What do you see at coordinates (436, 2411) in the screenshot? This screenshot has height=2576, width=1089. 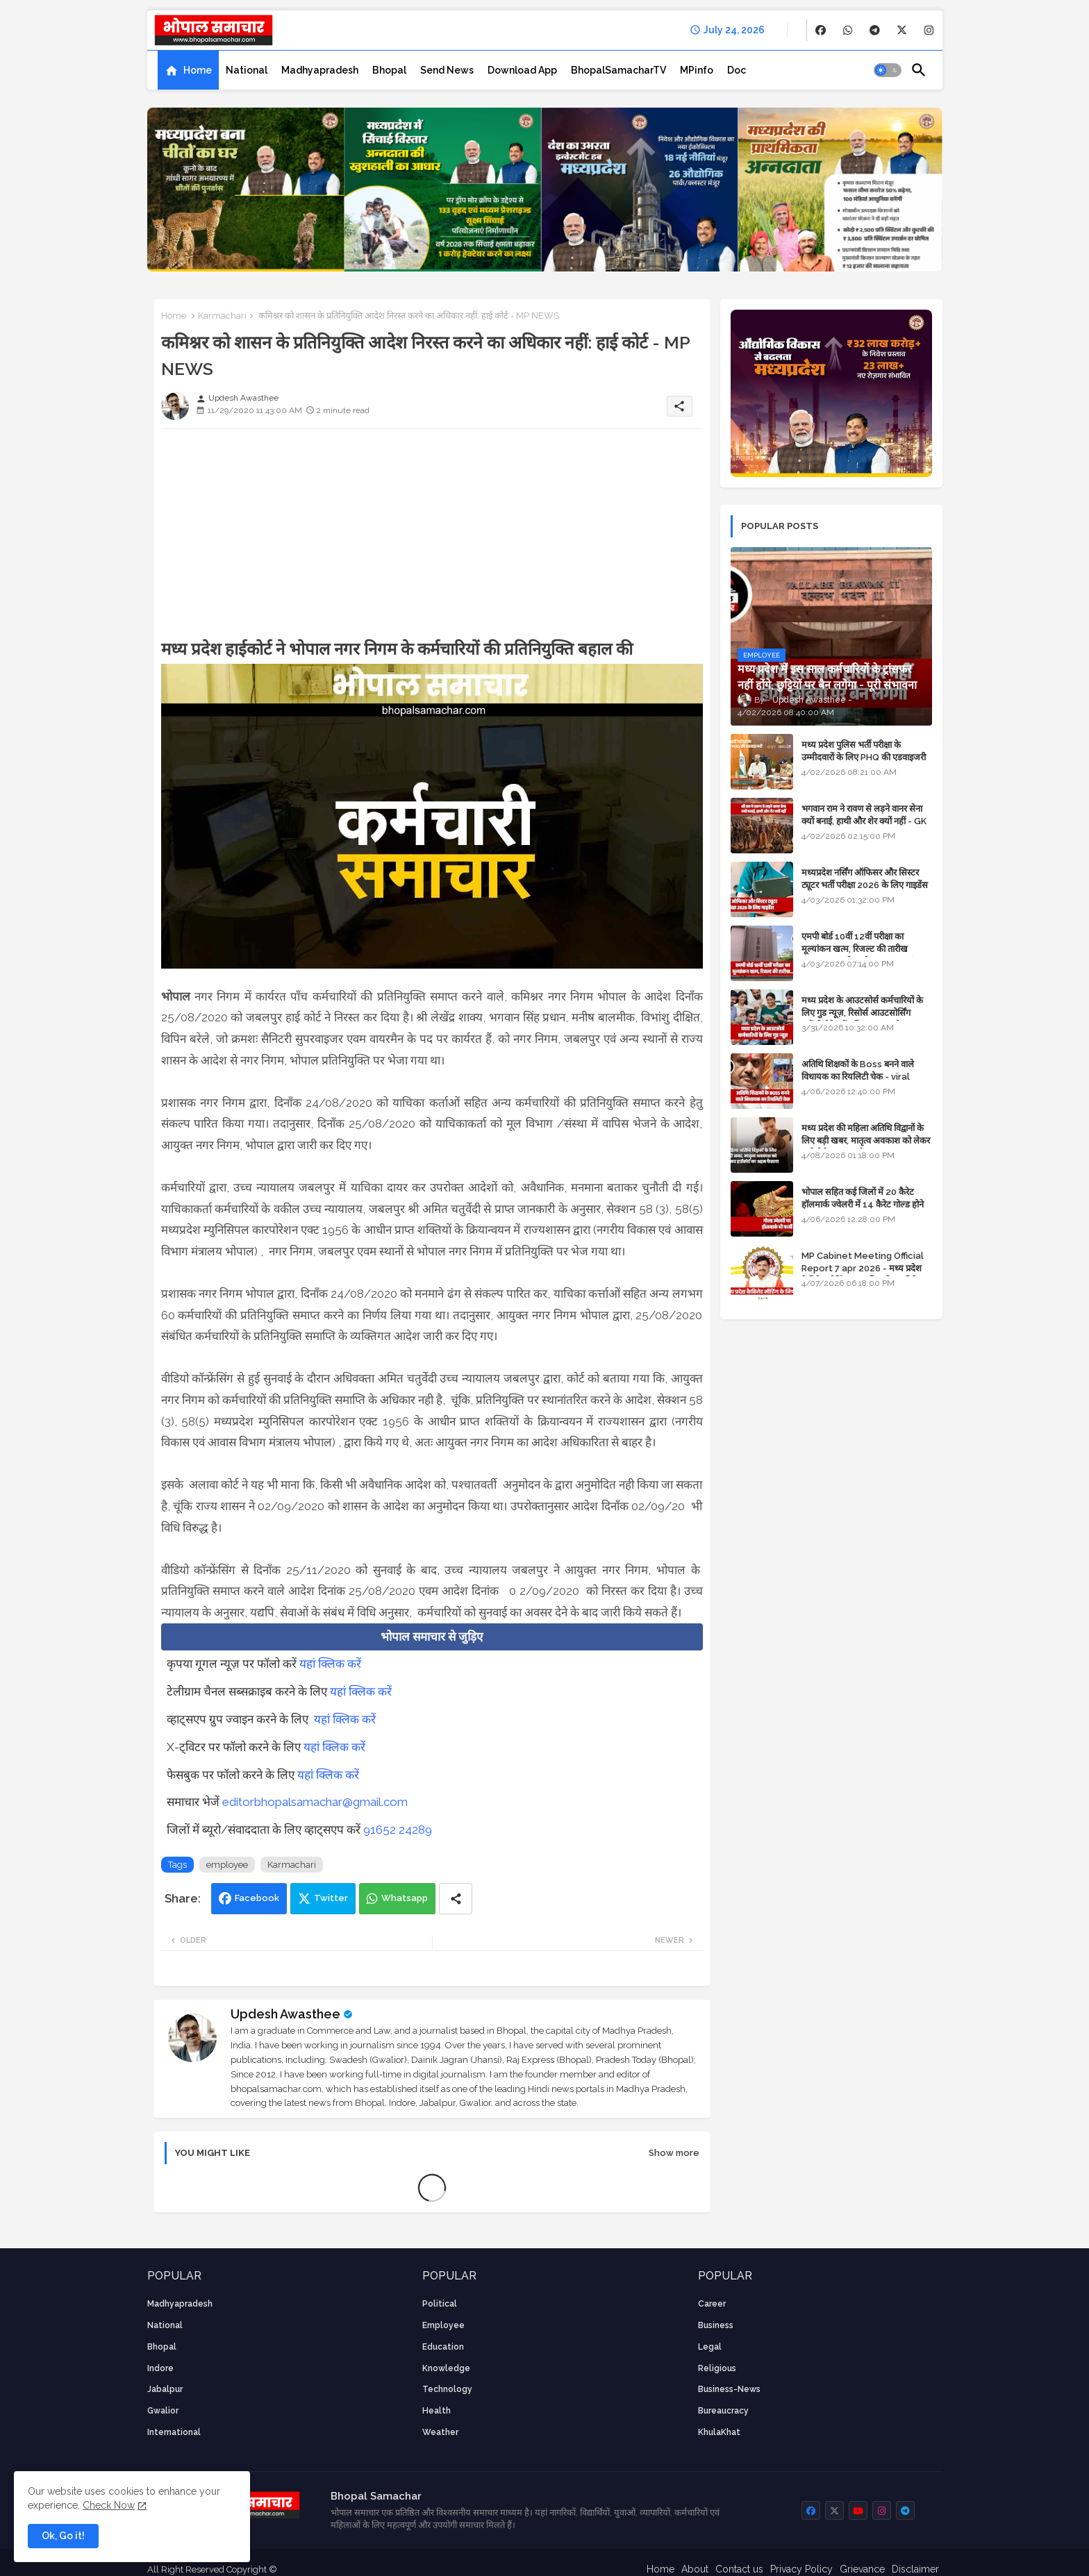 I see `health` at bounding box center [436, 2411].